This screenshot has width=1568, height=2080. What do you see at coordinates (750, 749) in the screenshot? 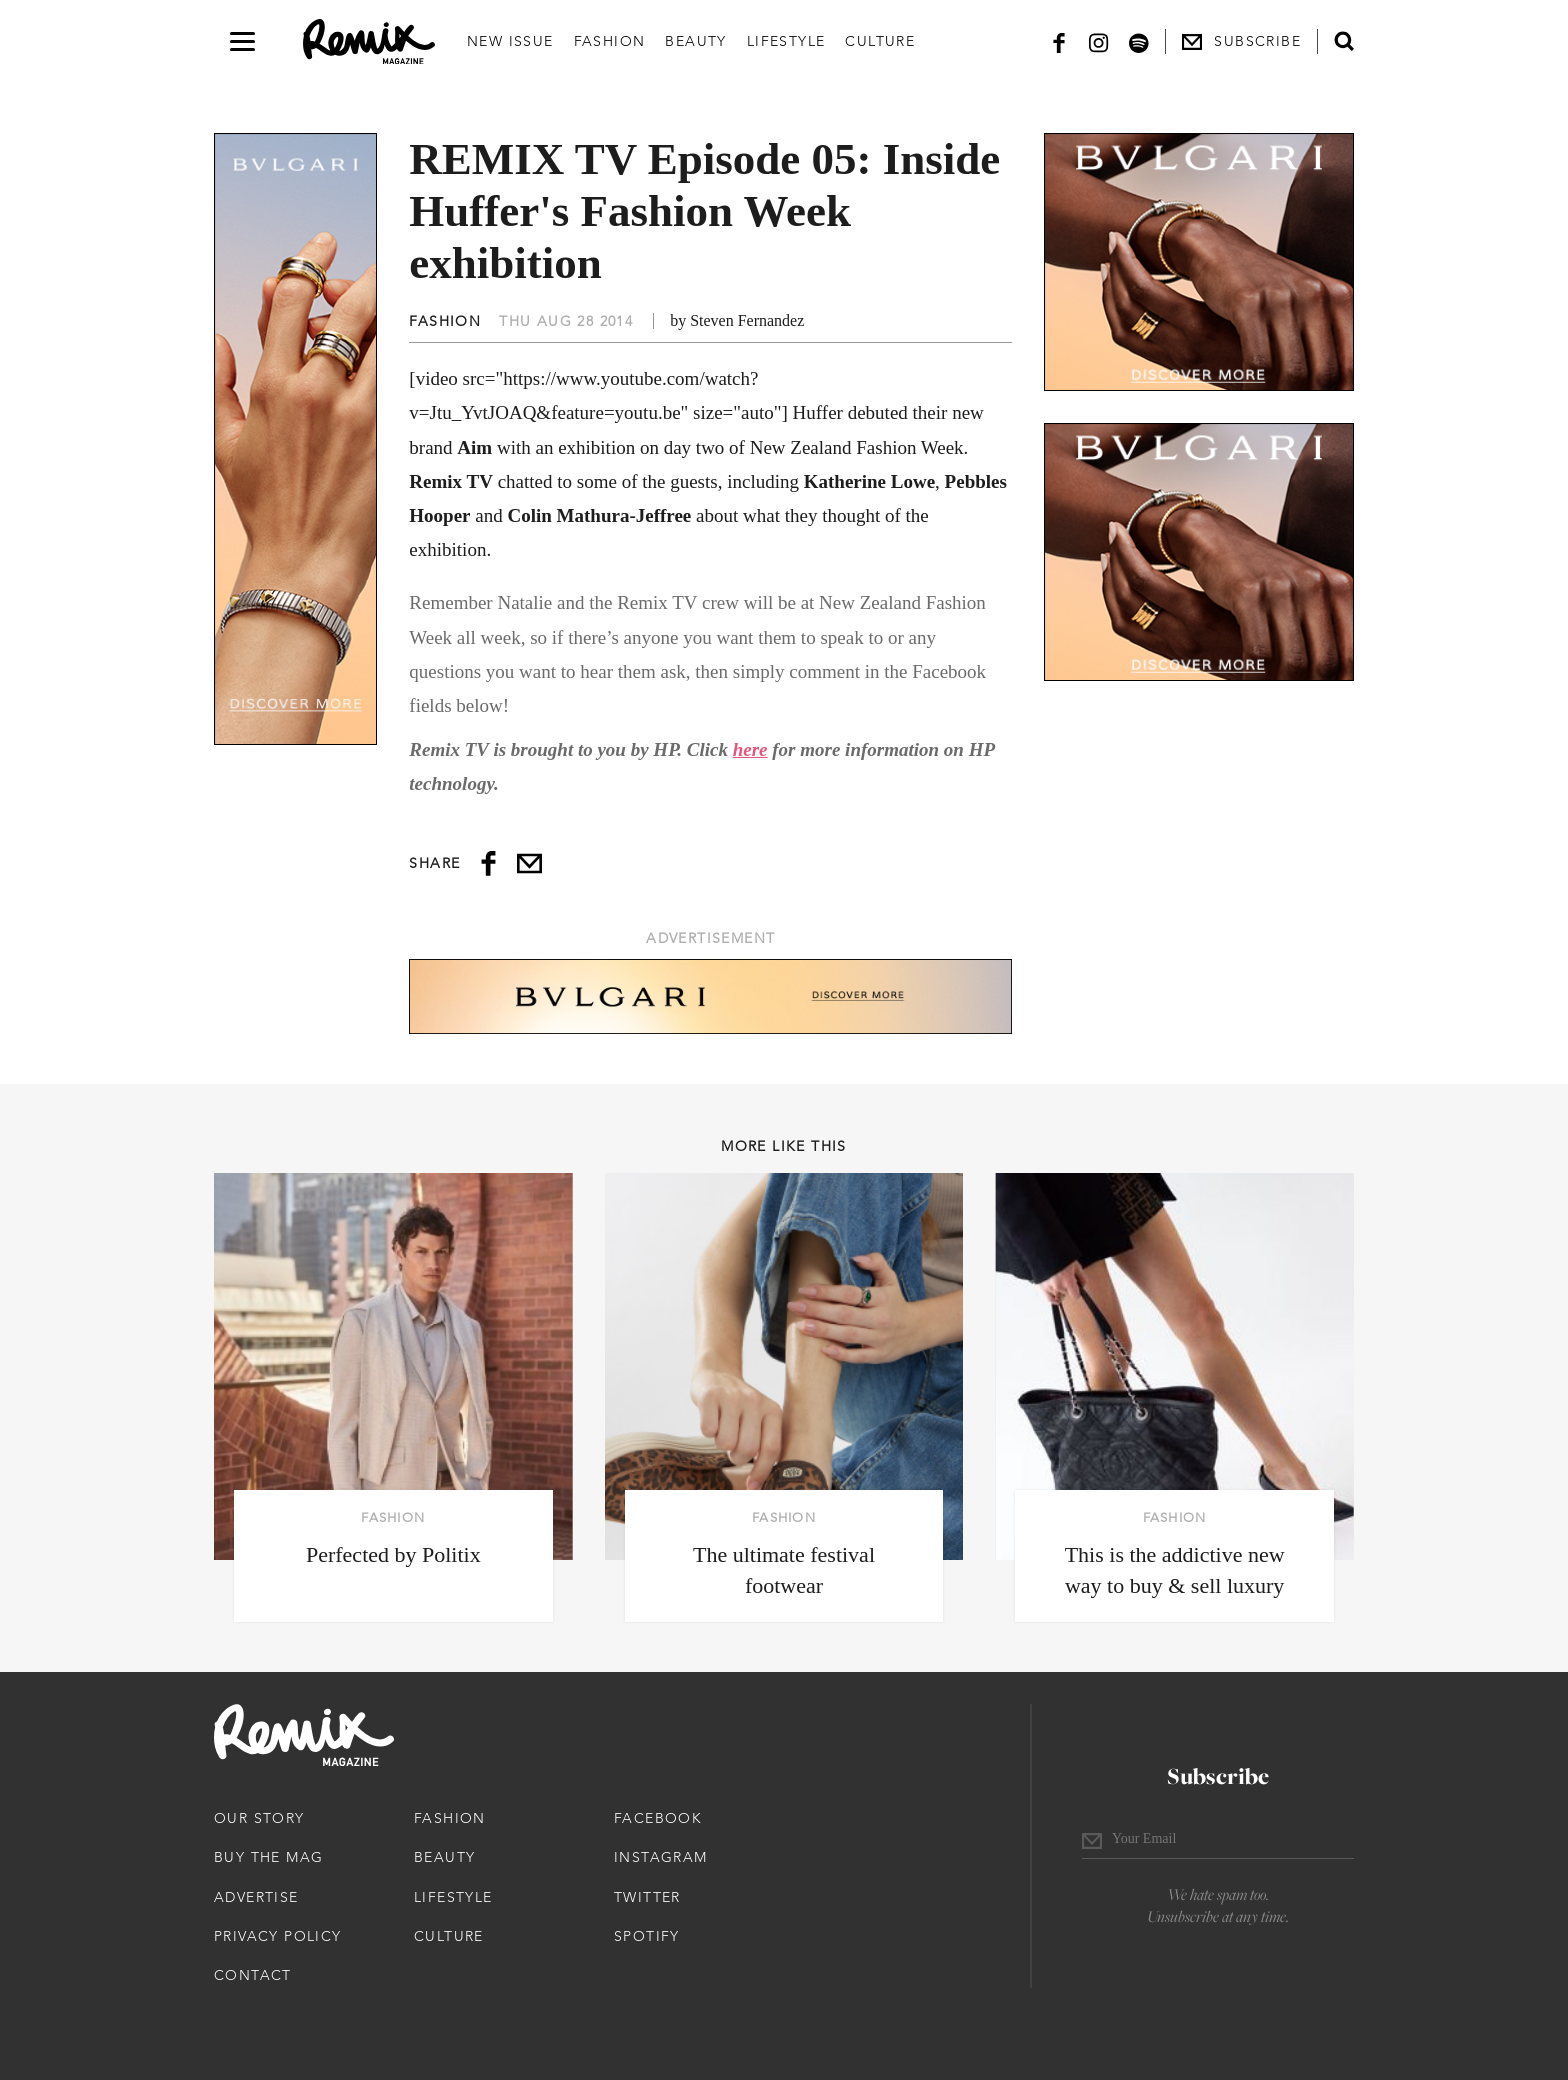
I see `here` at bounding box center [750, 749].